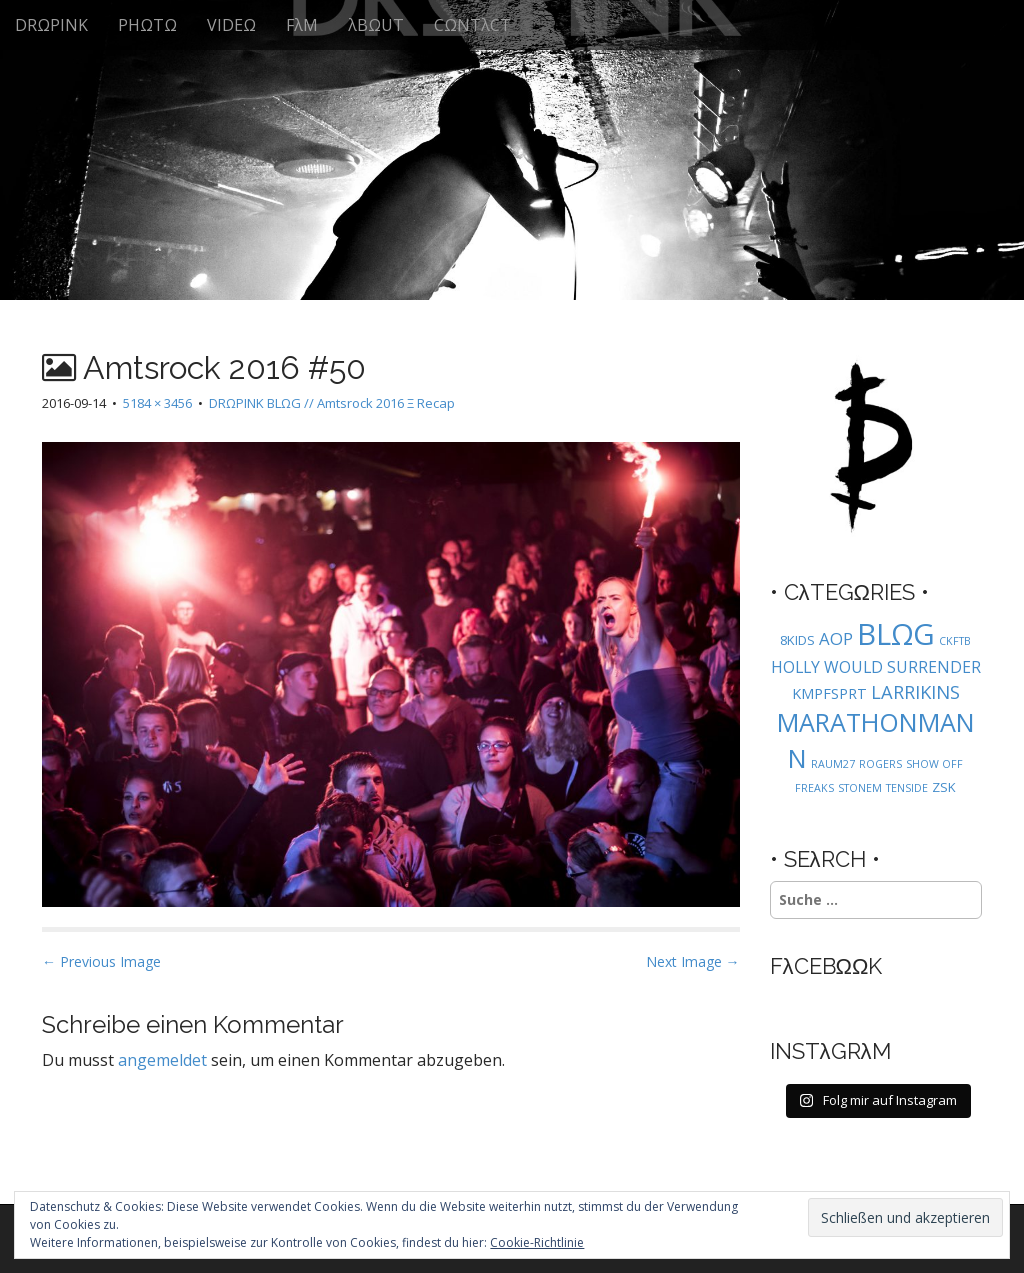 This screenshot has width=1024, height=1273. Describe the element at coordinates (833, 764) in the screenshot. I see `RAUM27 [RAUM27 (1 Eintrag)]` at that location.